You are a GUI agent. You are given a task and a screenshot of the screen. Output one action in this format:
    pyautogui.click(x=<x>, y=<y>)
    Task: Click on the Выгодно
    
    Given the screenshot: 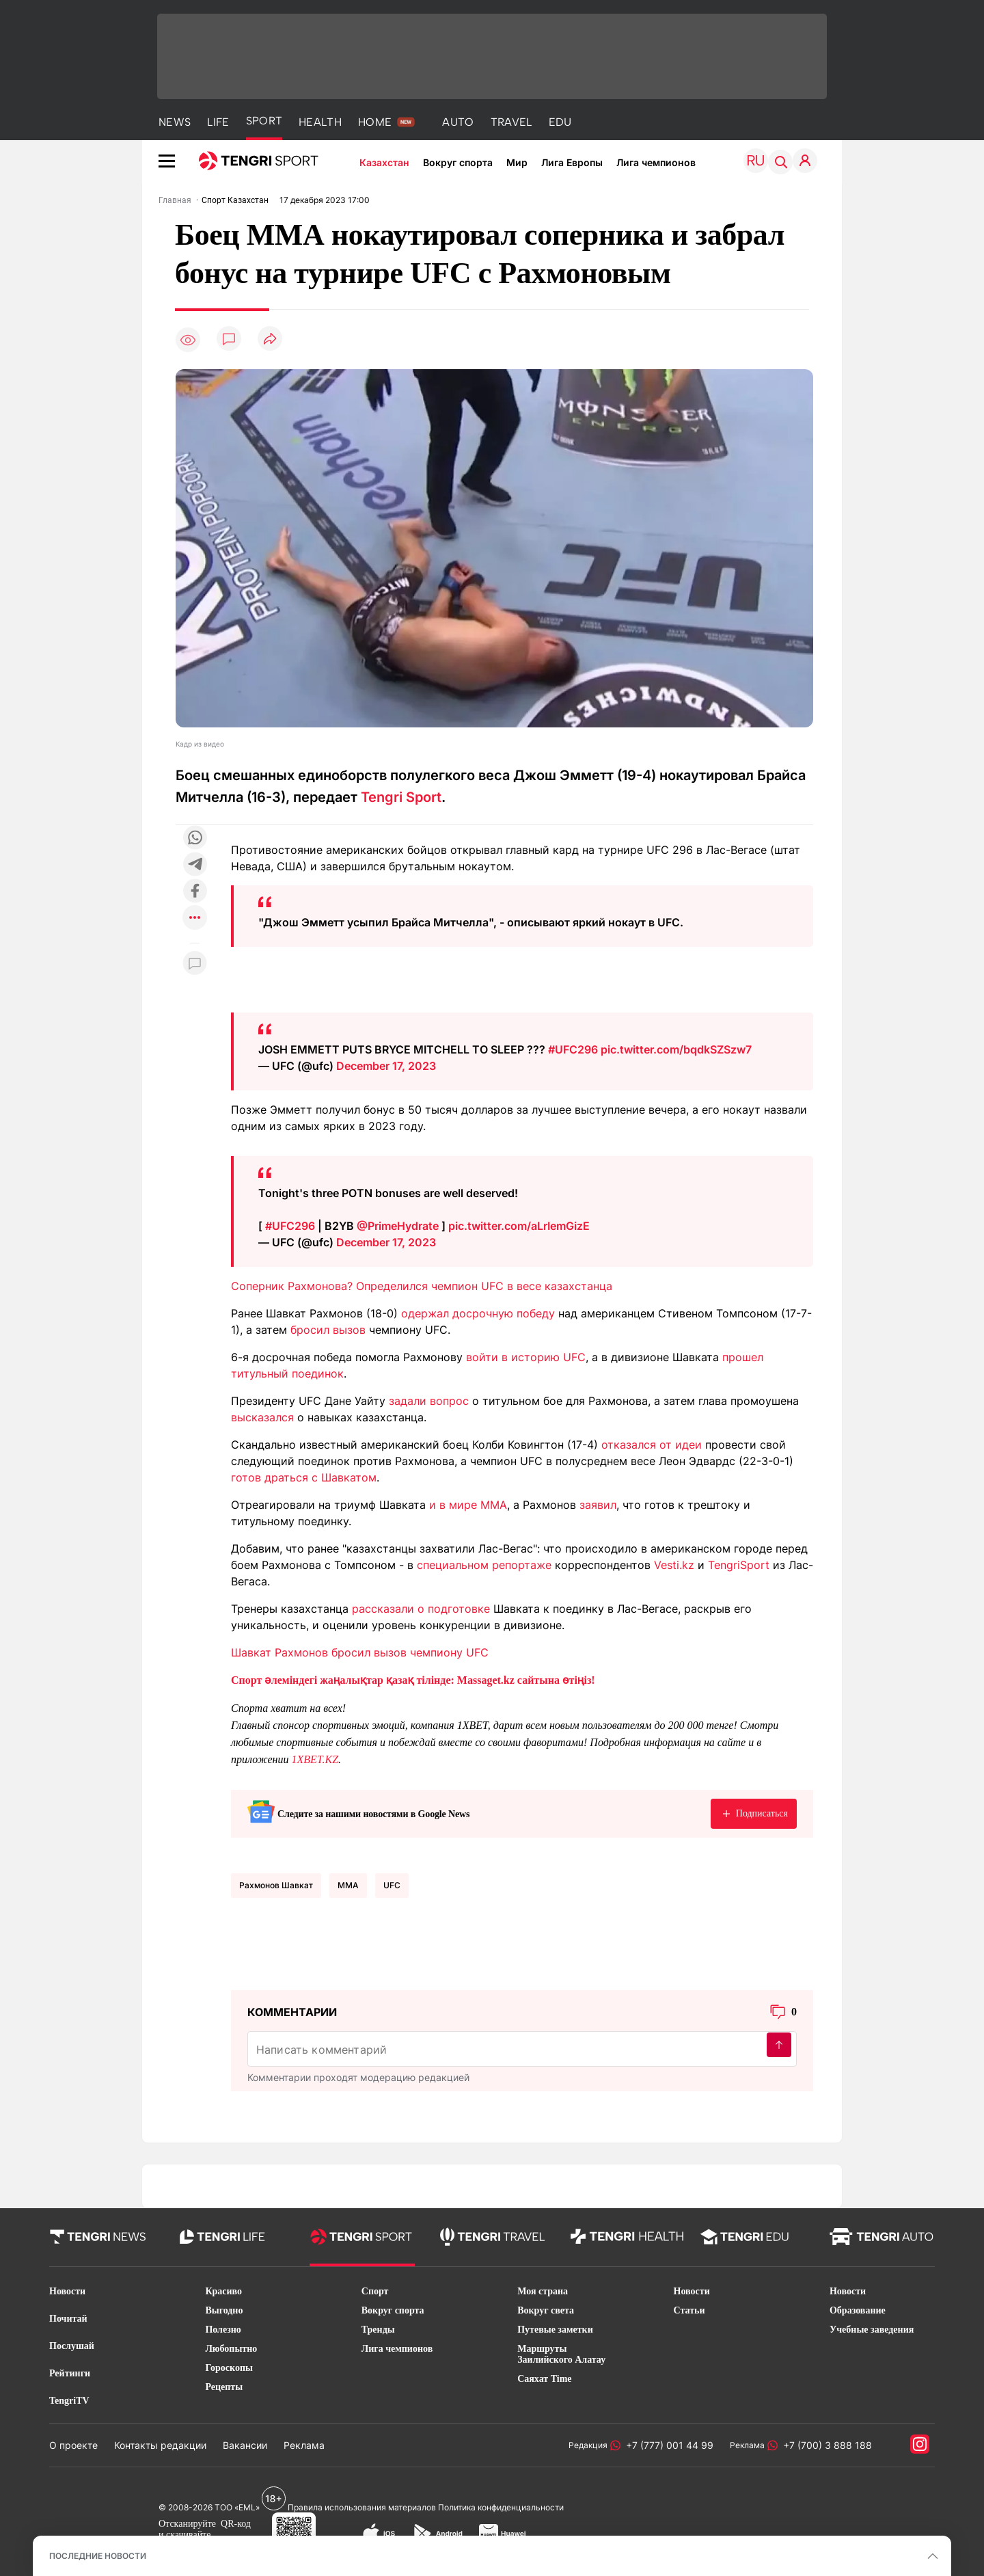 What is the action you would take?
    pyautogui.click(x=224, y=2310)
    